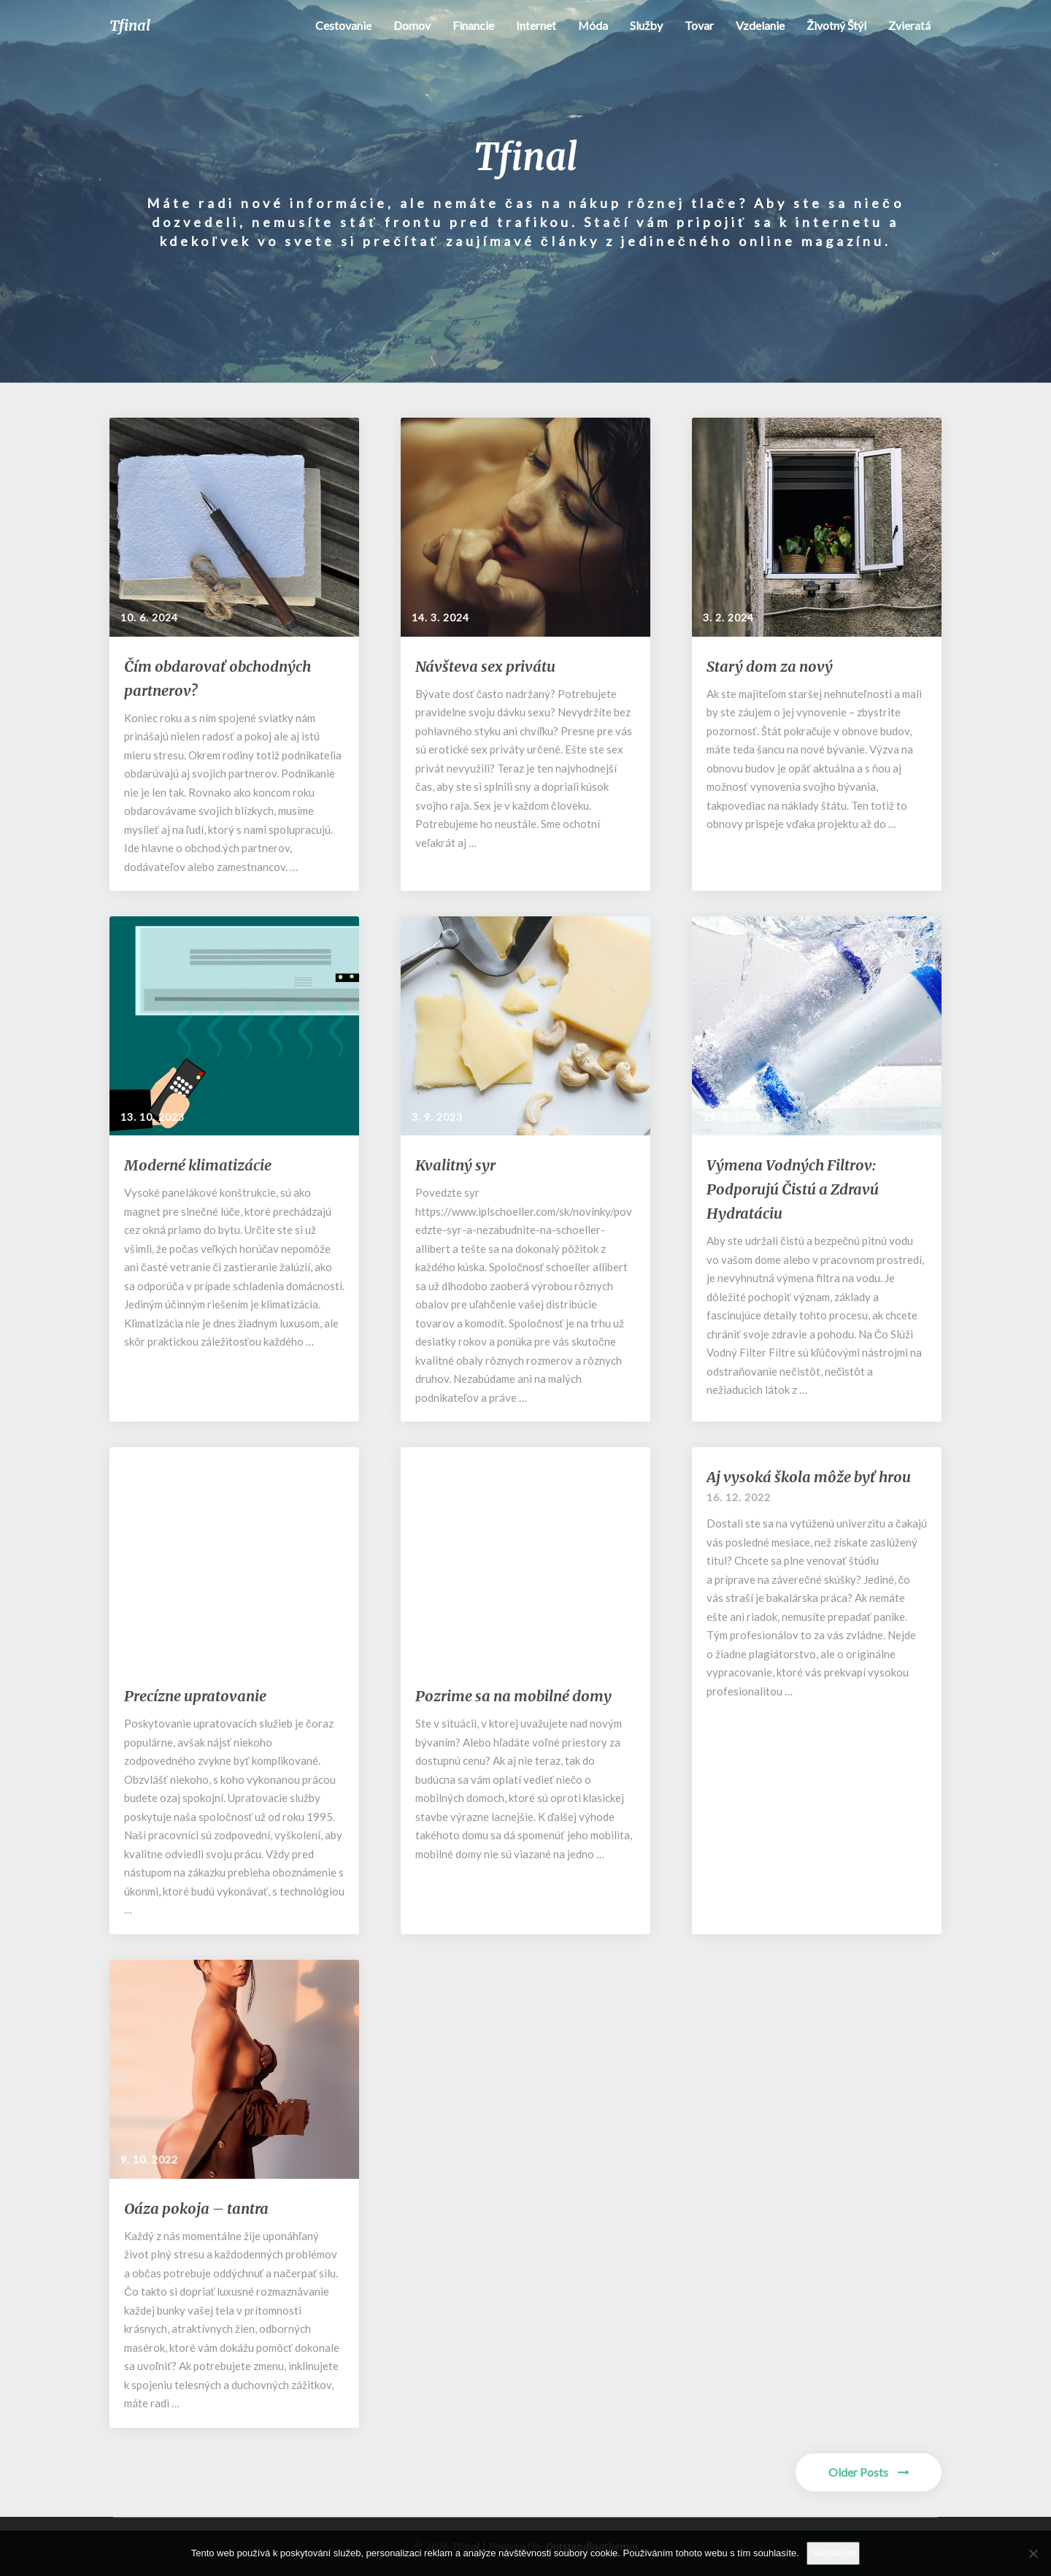 The height and width of the screenshot is (2576, 1051). What do you see at coordinates (770, 666) in the screenshot?
I see `Starý dom za nový` at bounding box center [770, 666].